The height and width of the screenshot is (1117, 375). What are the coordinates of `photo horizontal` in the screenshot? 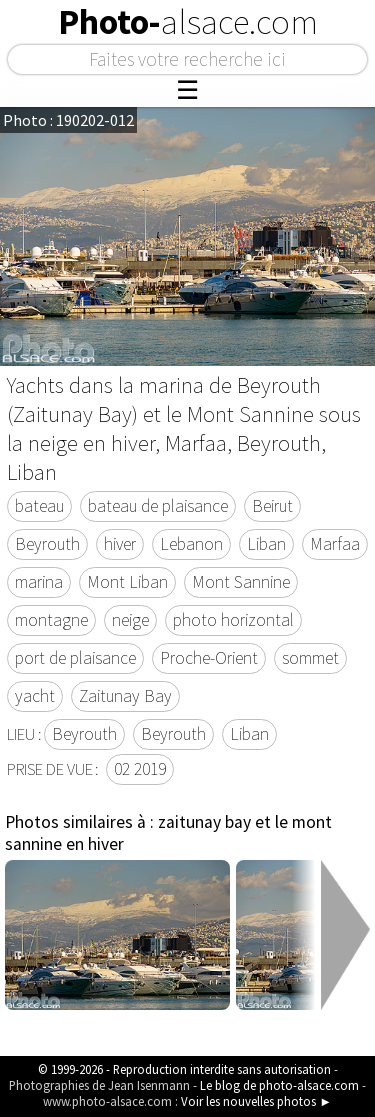 It's located at (233, 620).